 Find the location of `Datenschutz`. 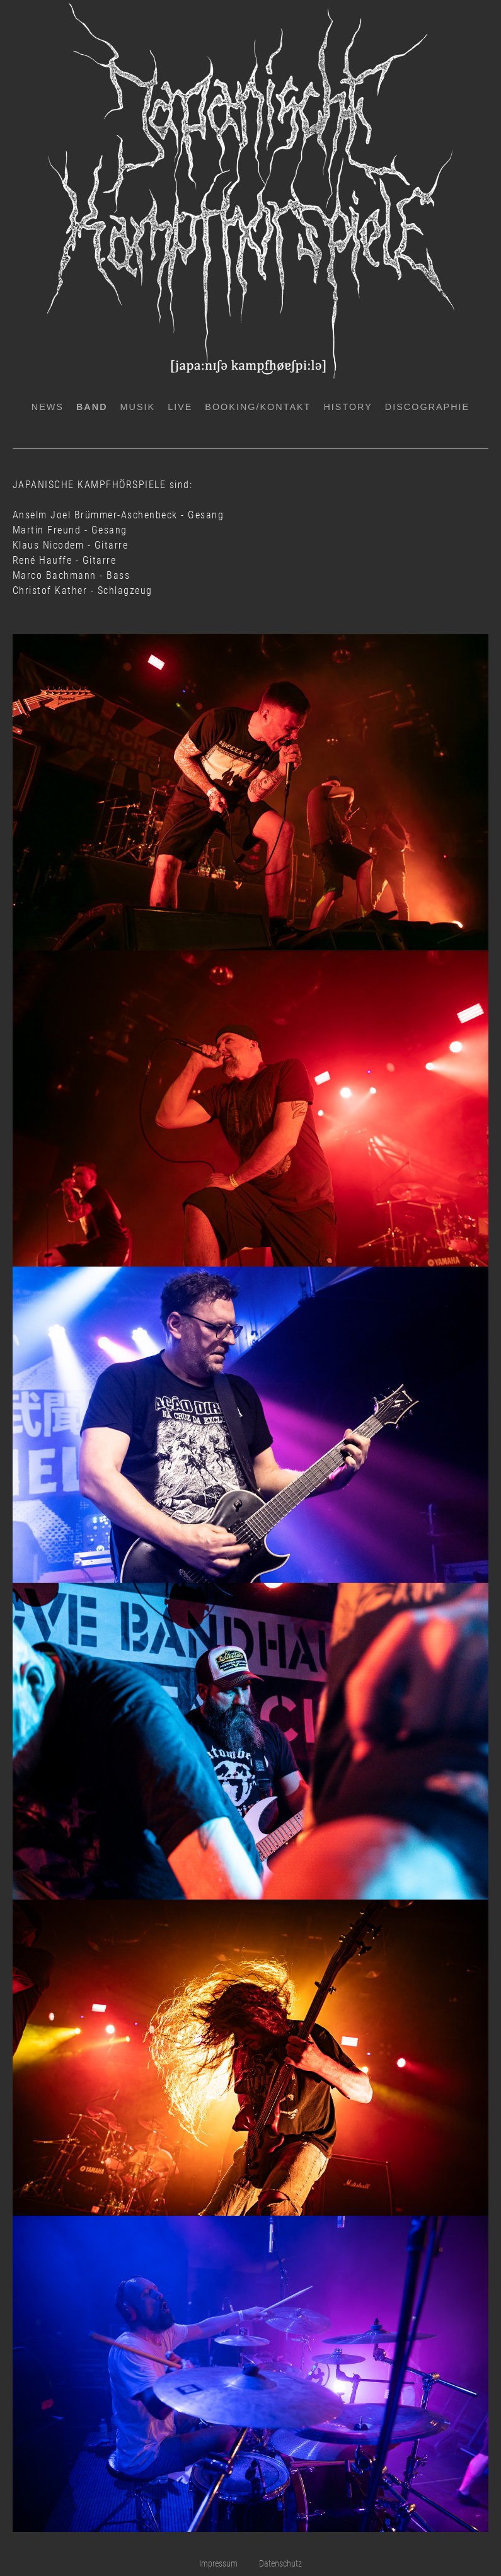

Datenschutz is located at coordinates (280, 2563).